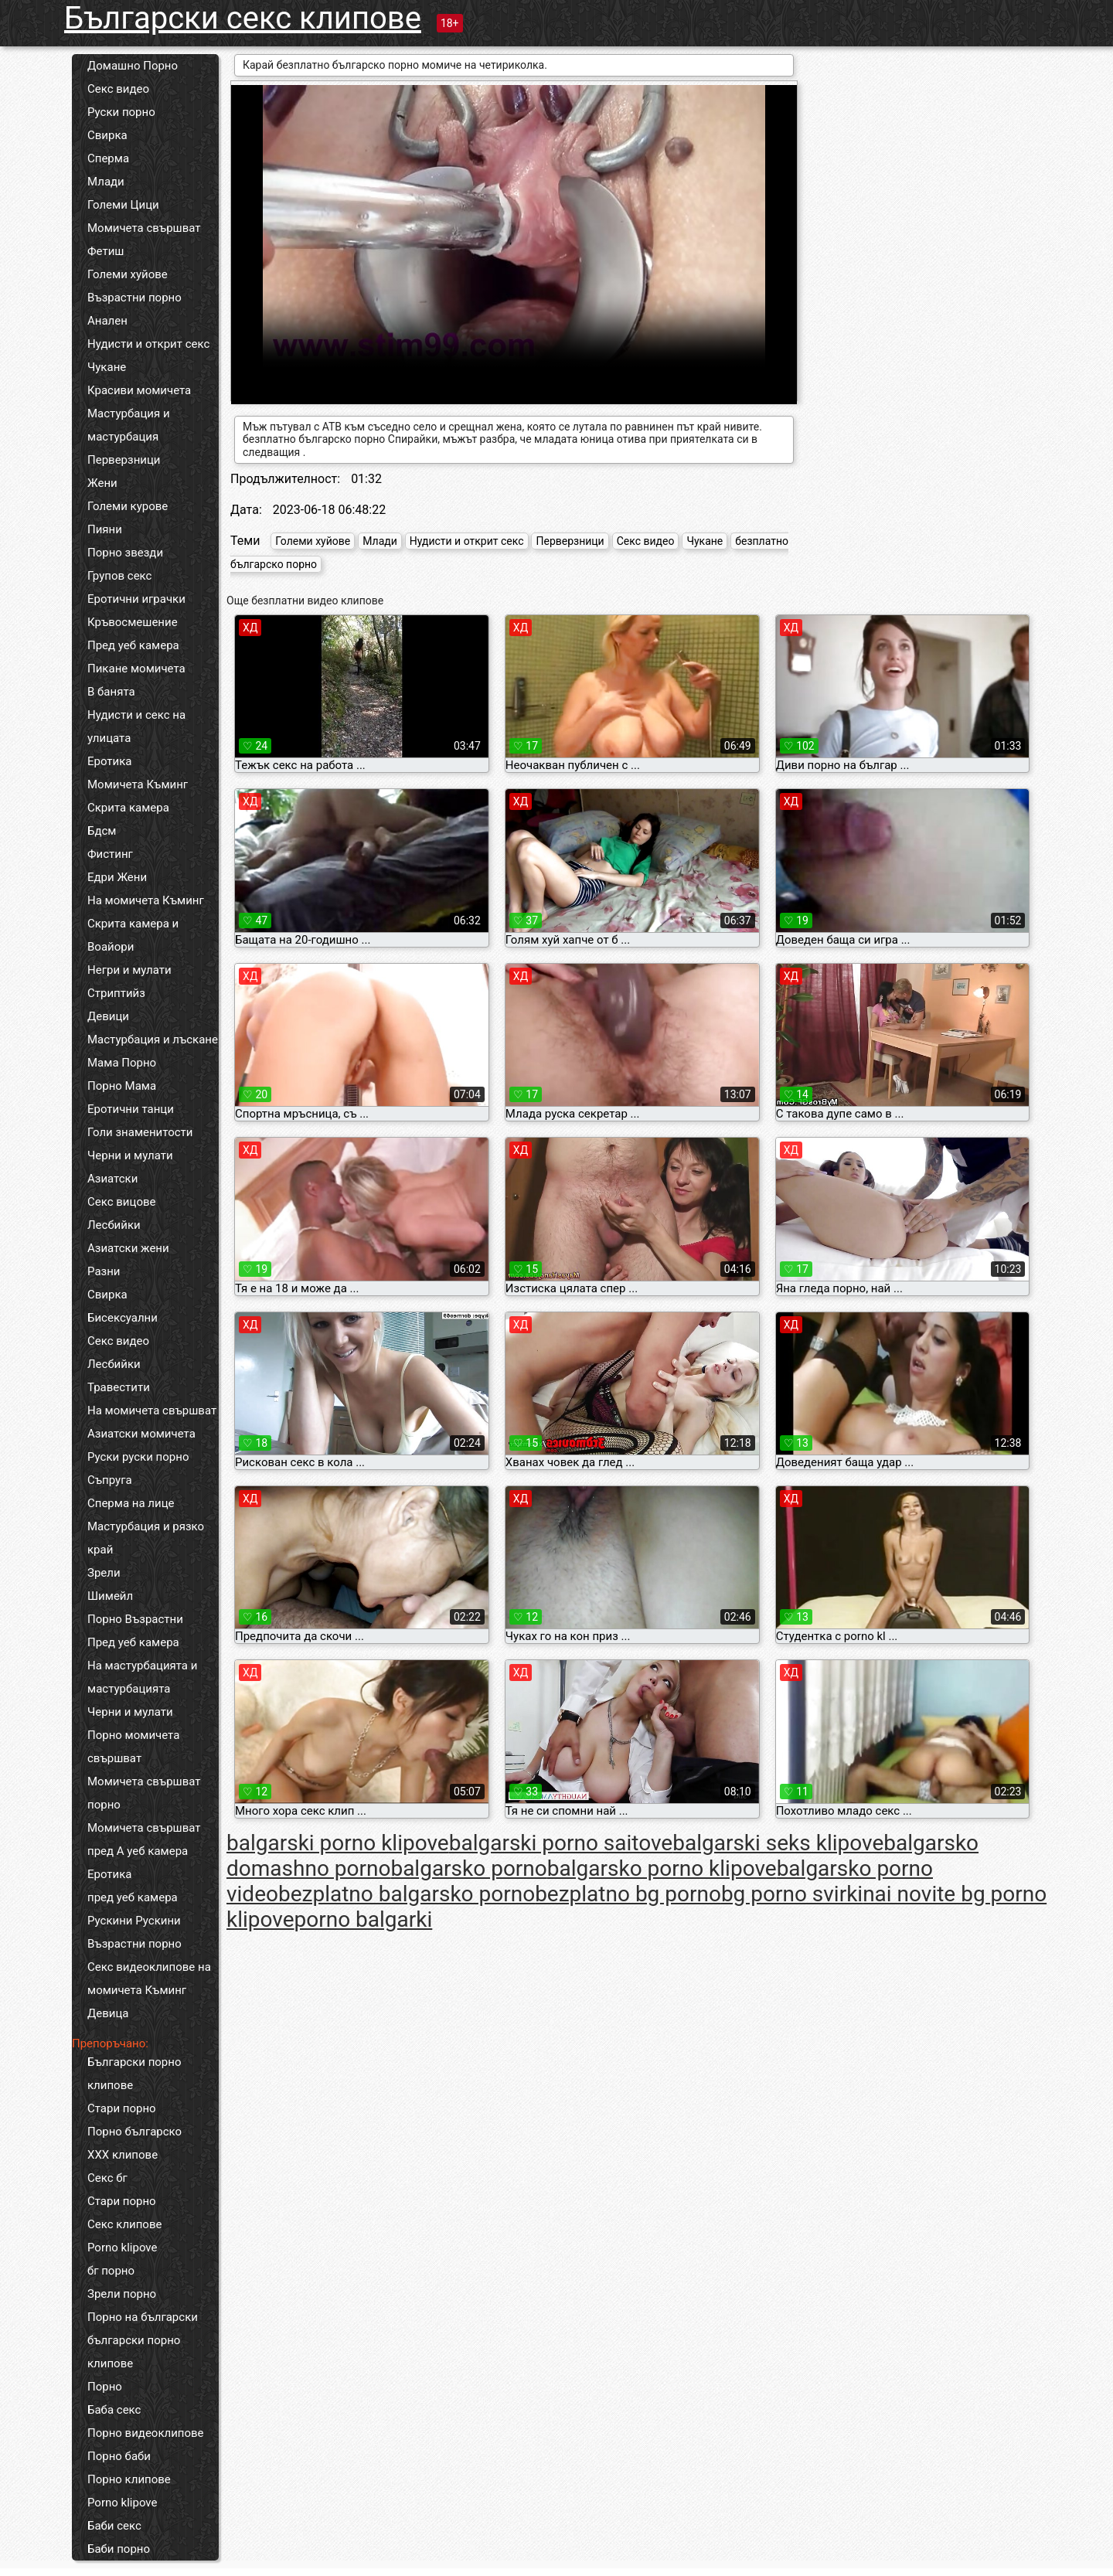 This screenshot has height=2576, width=1113. What do you see at coordinates (145, 1538) in the screenshot?
I see `Мастурбация и рязко край` at bounding box center [145, 1538].